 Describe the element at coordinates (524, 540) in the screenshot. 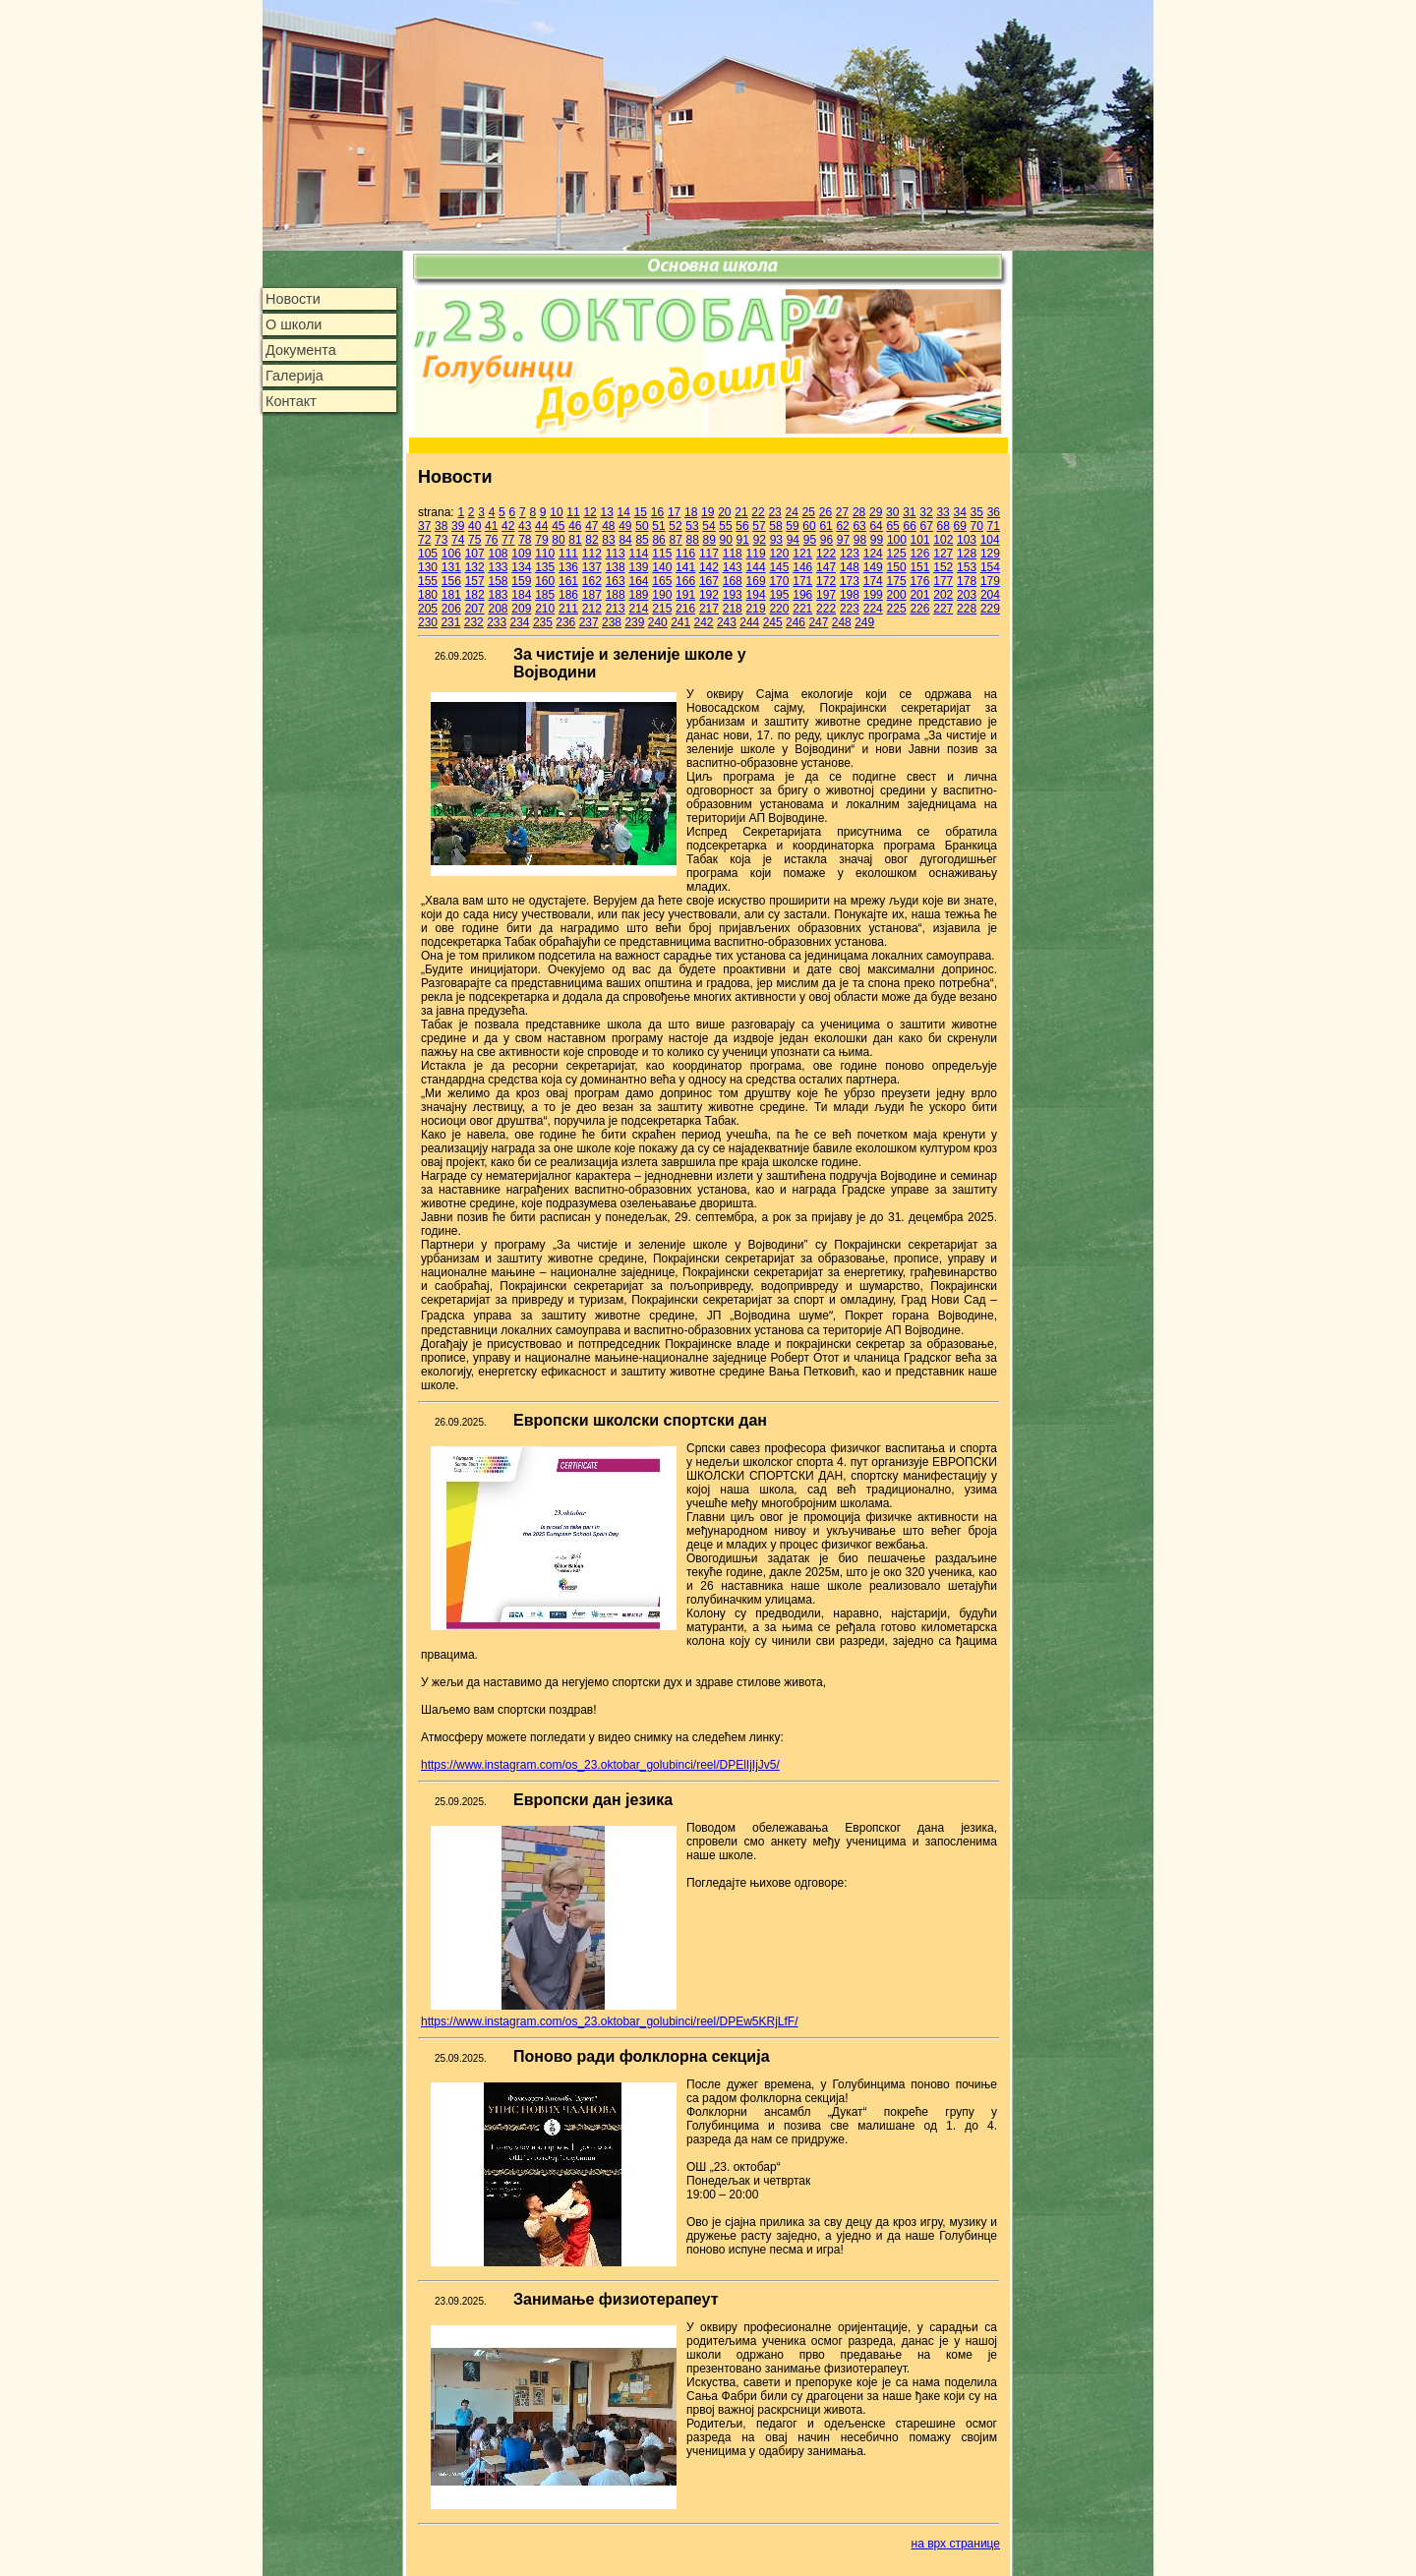

I see `78` at that location.